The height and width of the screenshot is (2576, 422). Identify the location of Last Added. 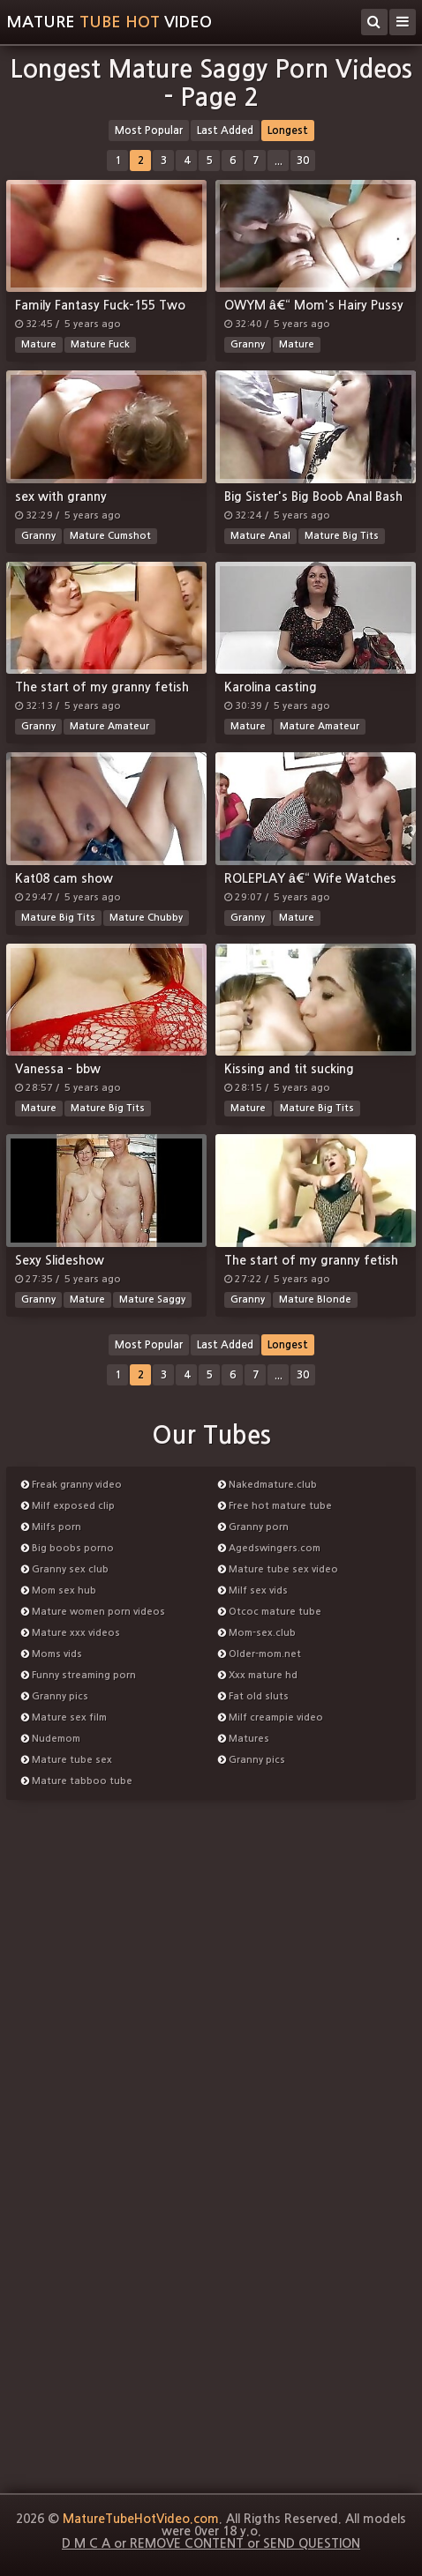
(225, 130).